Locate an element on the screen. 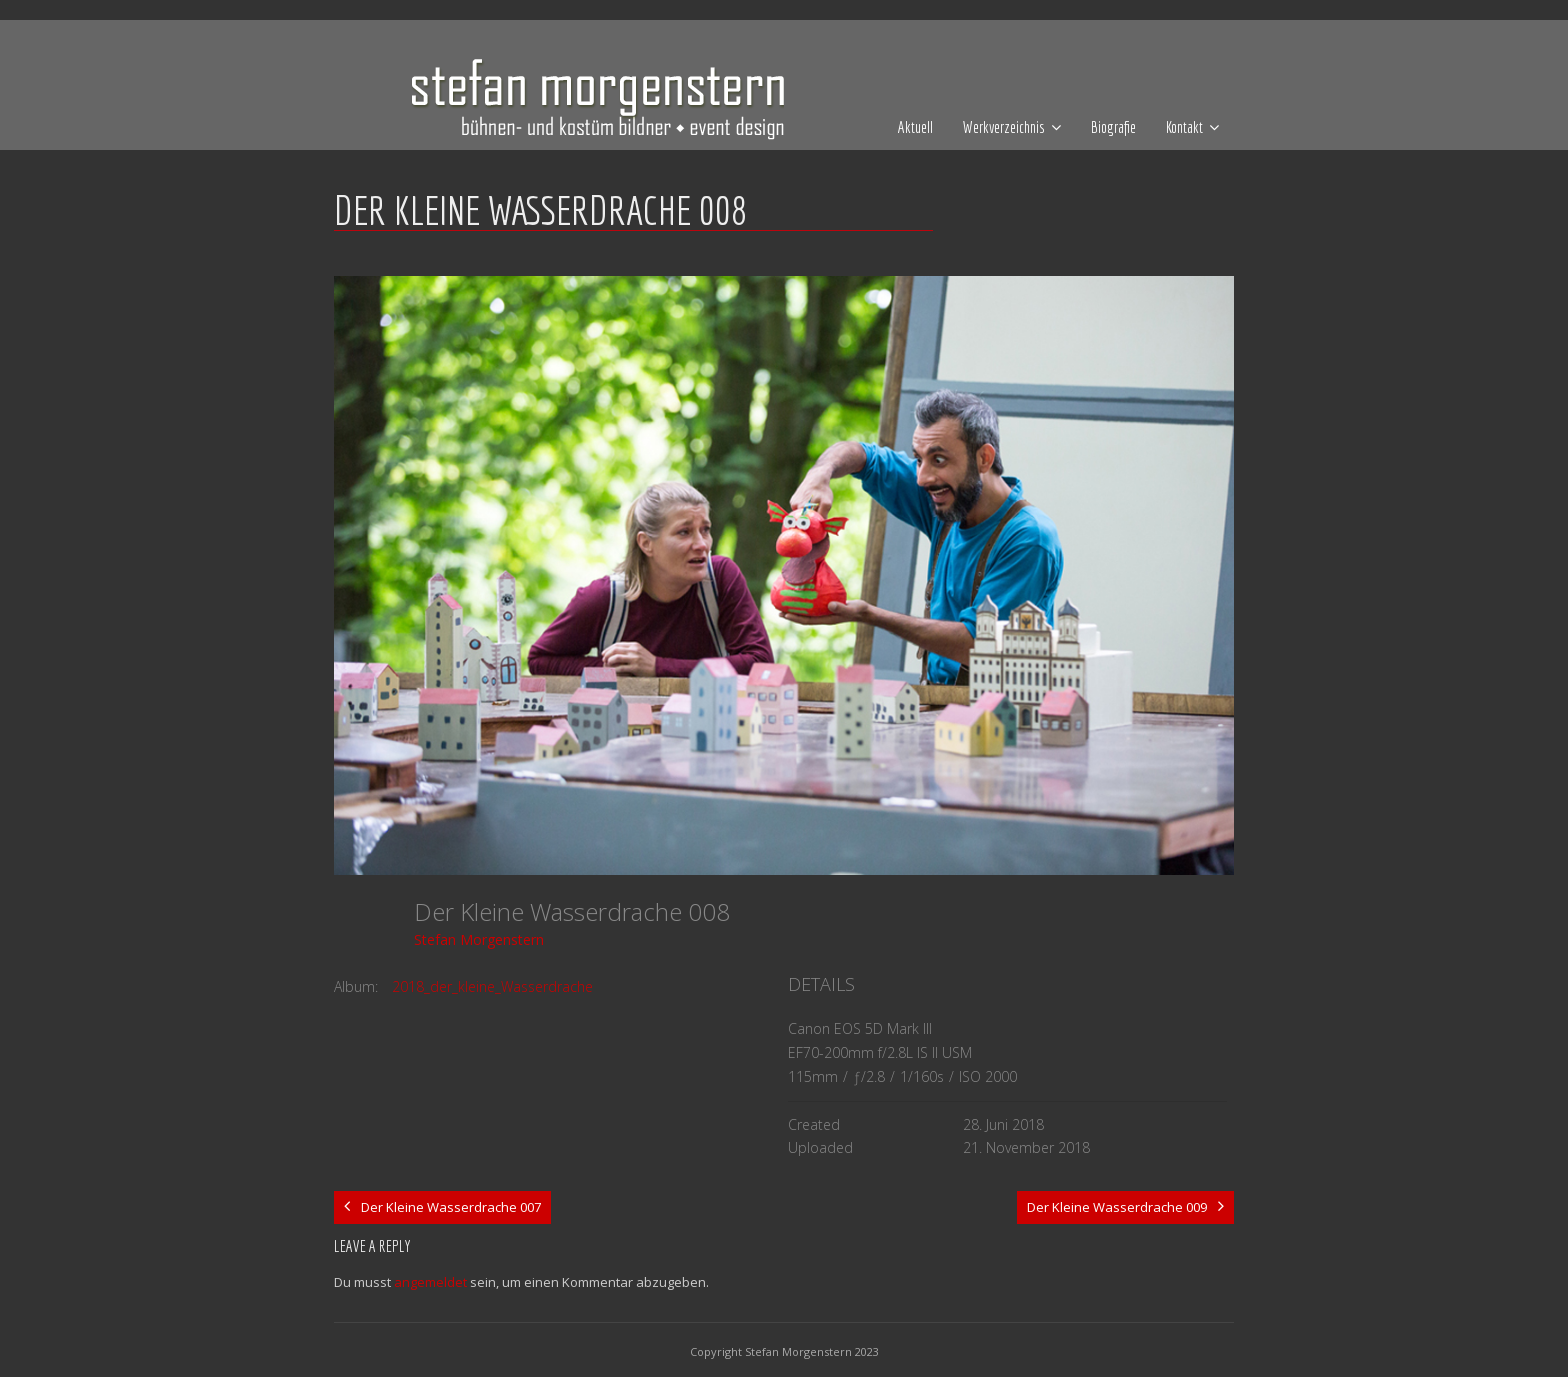 The width and height of the screenshot is (1568, 1377). Kontakt is located at coordinates (1184, 127).